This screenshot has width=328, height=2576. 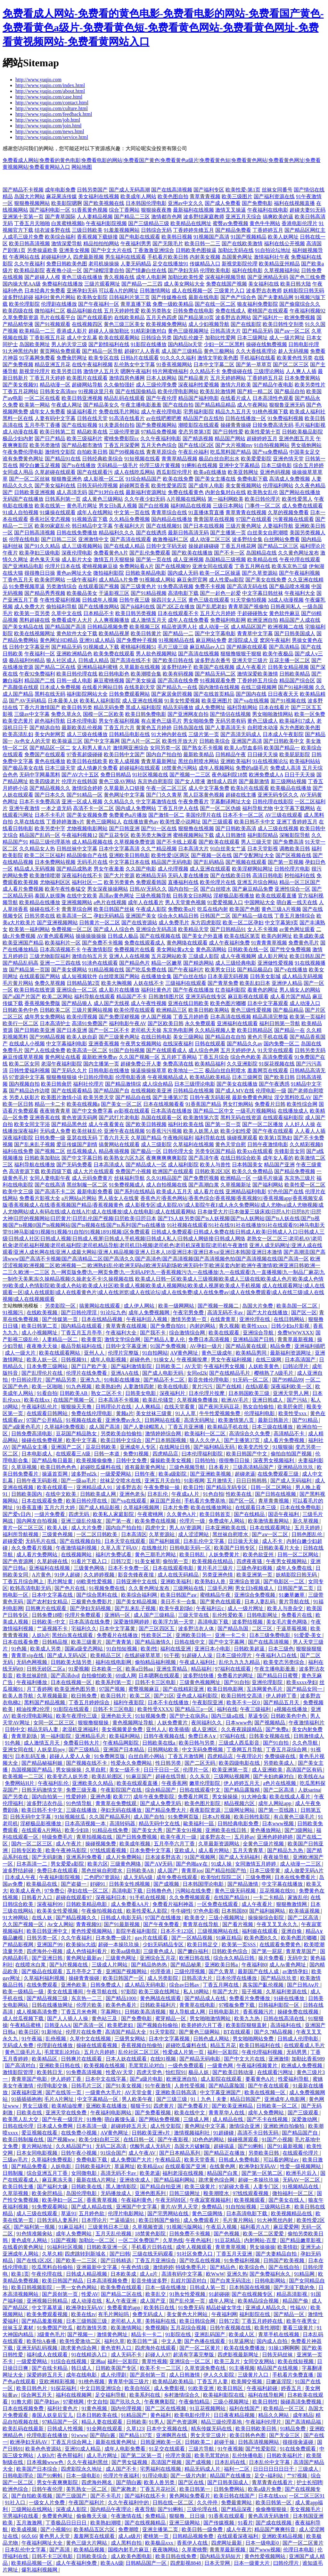 What do you see at coordinates (151, 277) in the screenshot?
I see `成年人电影网` at bounding box center [151, 277].